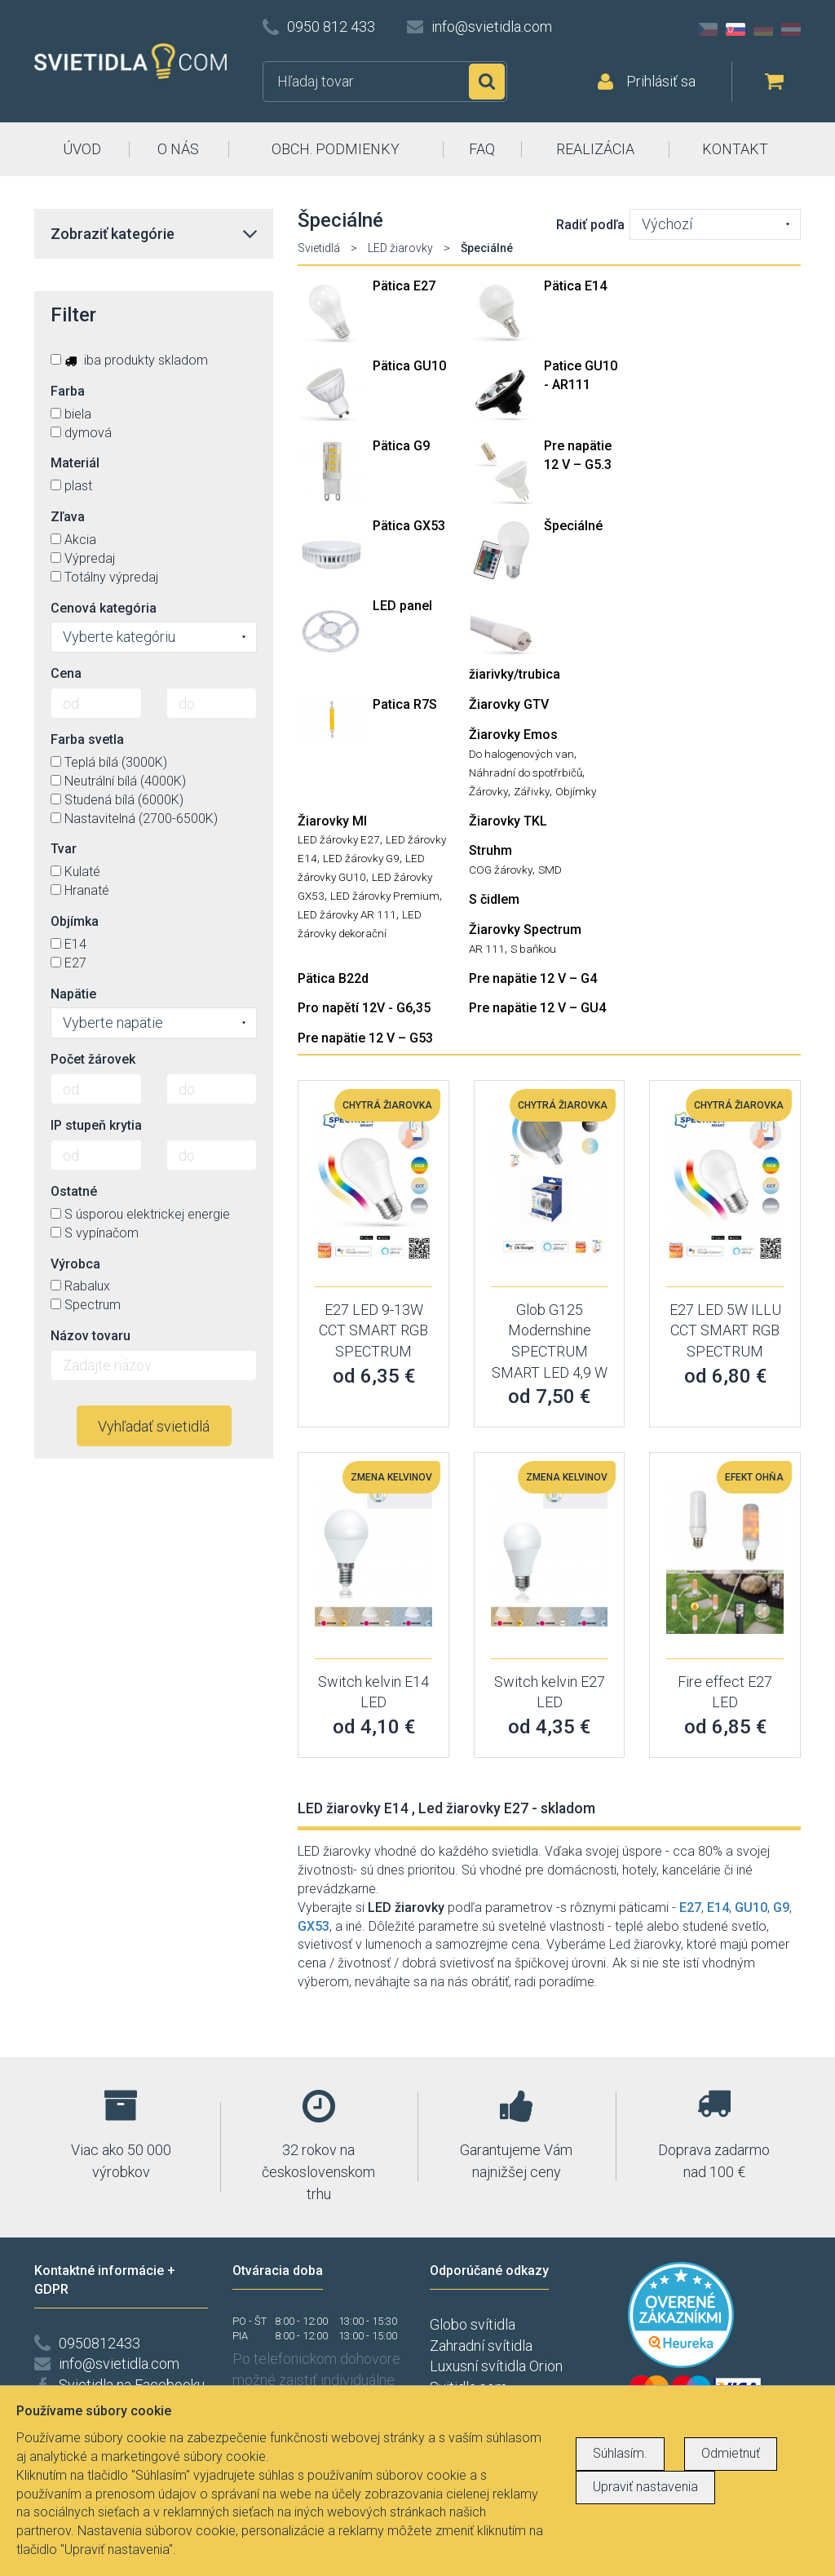 This screenshot has height=2576, width=835. What do you see at coordinates (347, 914) in the screenshot?
I see `LED žárovky AR 111` at bounding box center [347, 914].